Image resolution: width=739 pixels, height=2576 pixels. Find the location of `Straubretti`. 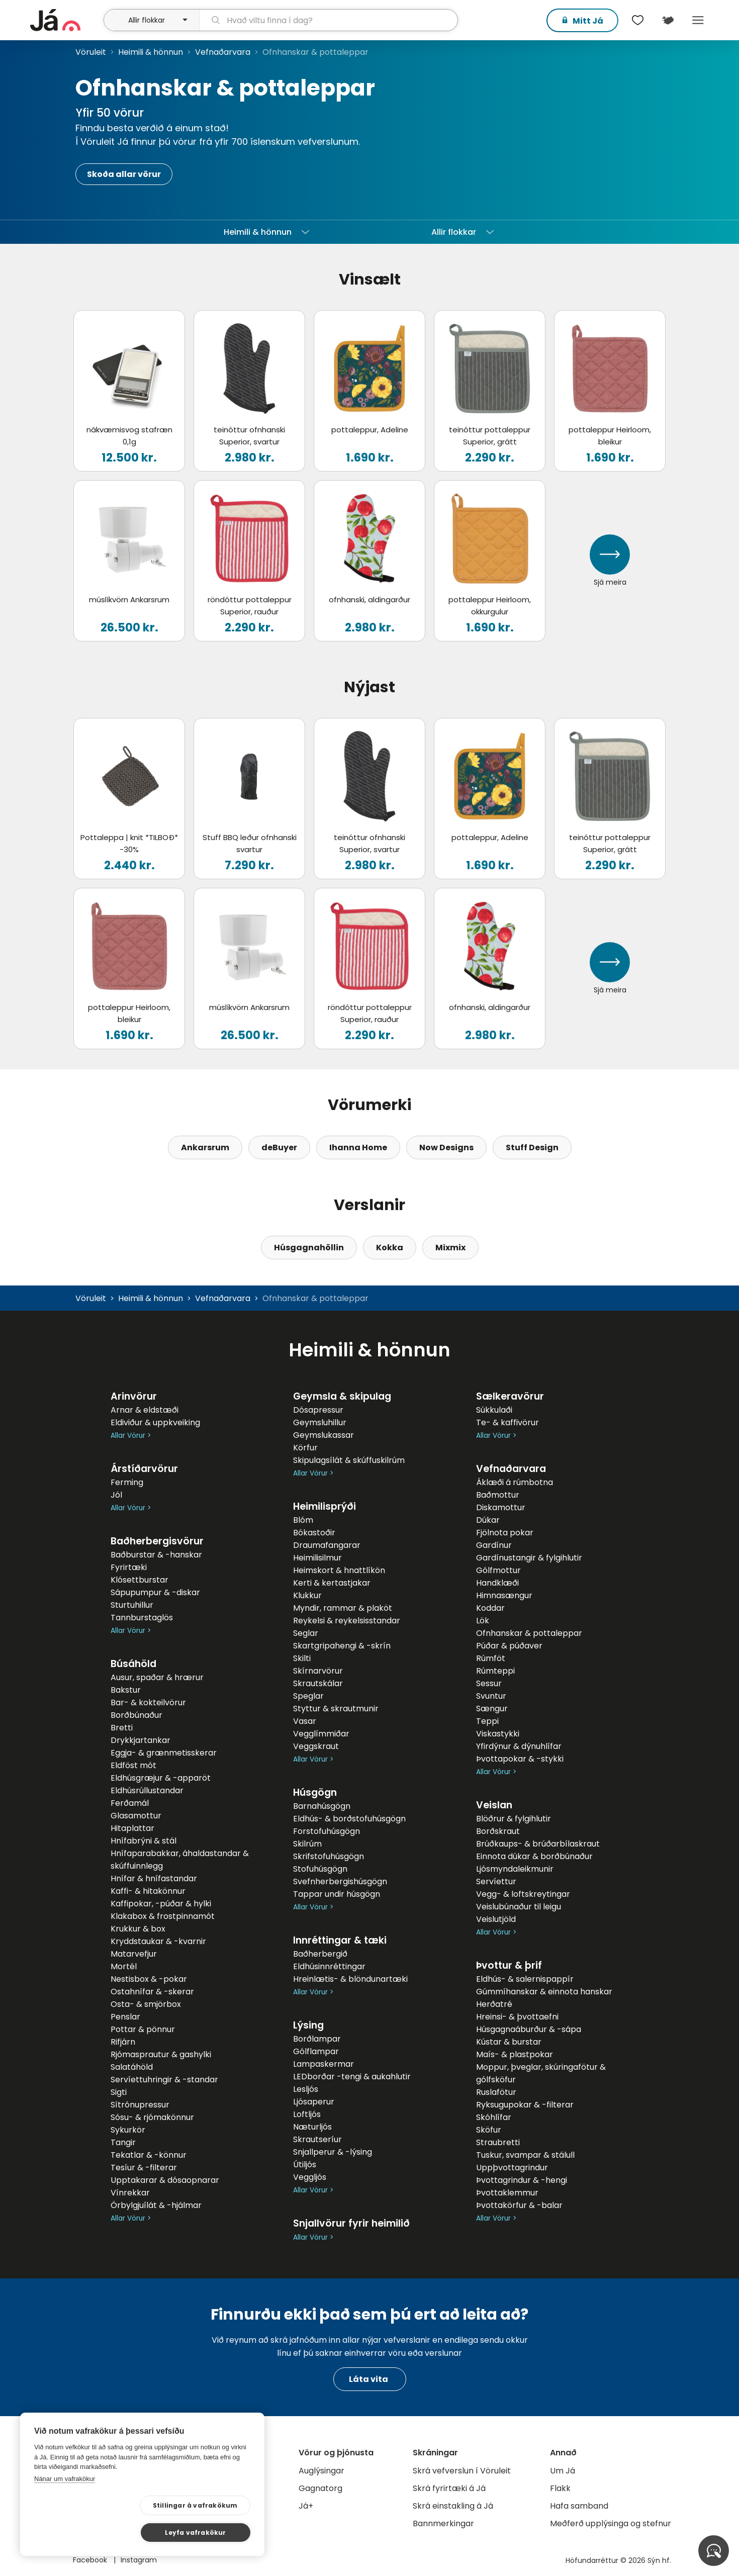

Straubretti is located at coordinates (498, 2142).